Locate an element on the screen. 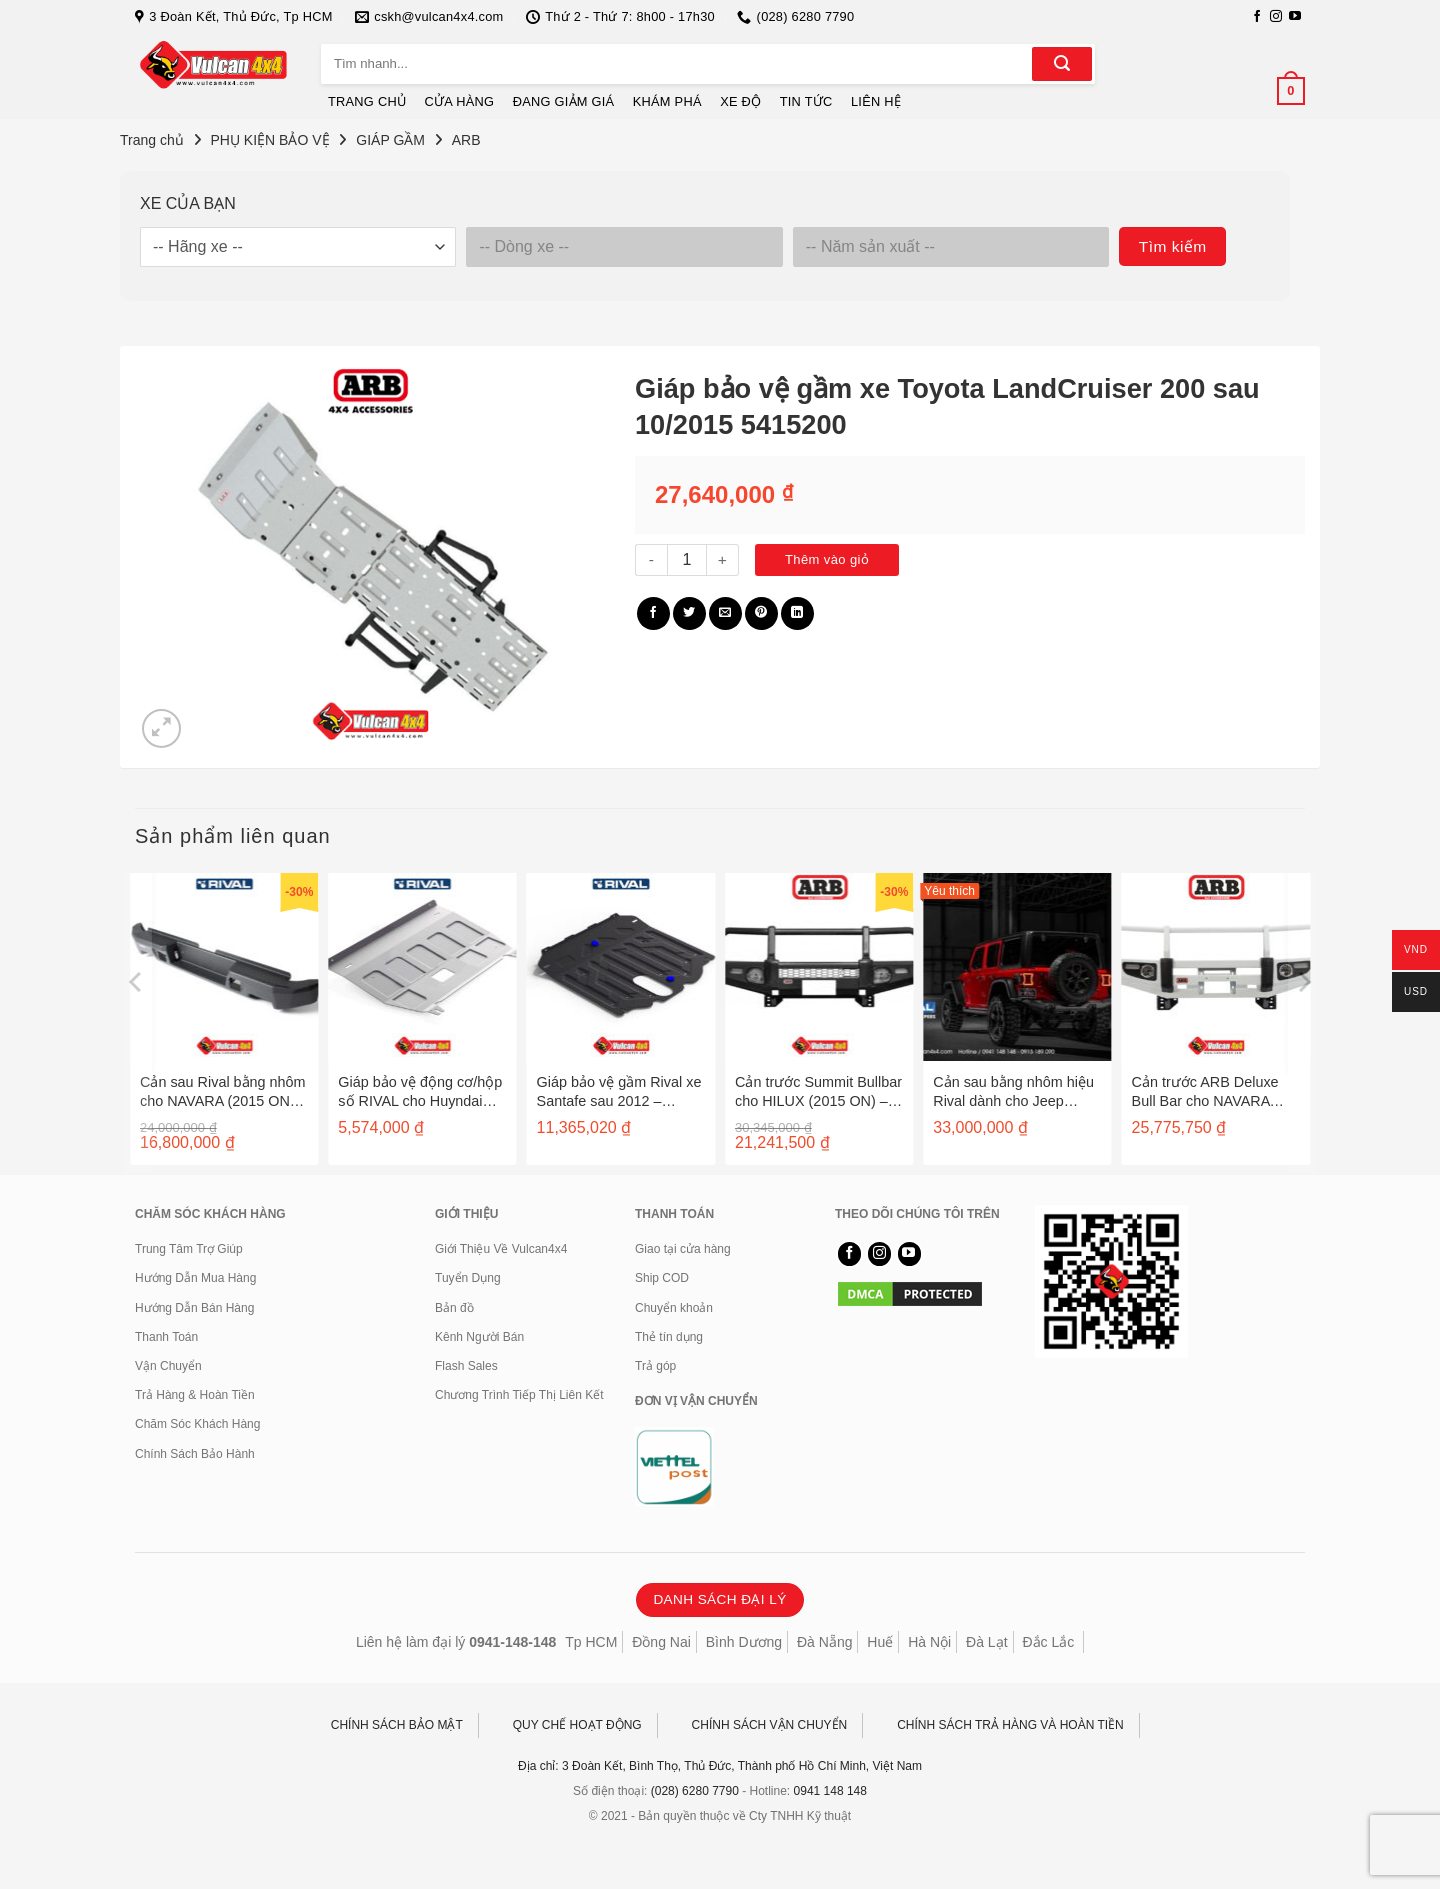 The height and width of the screenshot is (1889, 1440). Giáp bảo vệ gầm Rival xe Santafe sau 2012 – 2333.2341.1 is located at coordinates (619, 1091).